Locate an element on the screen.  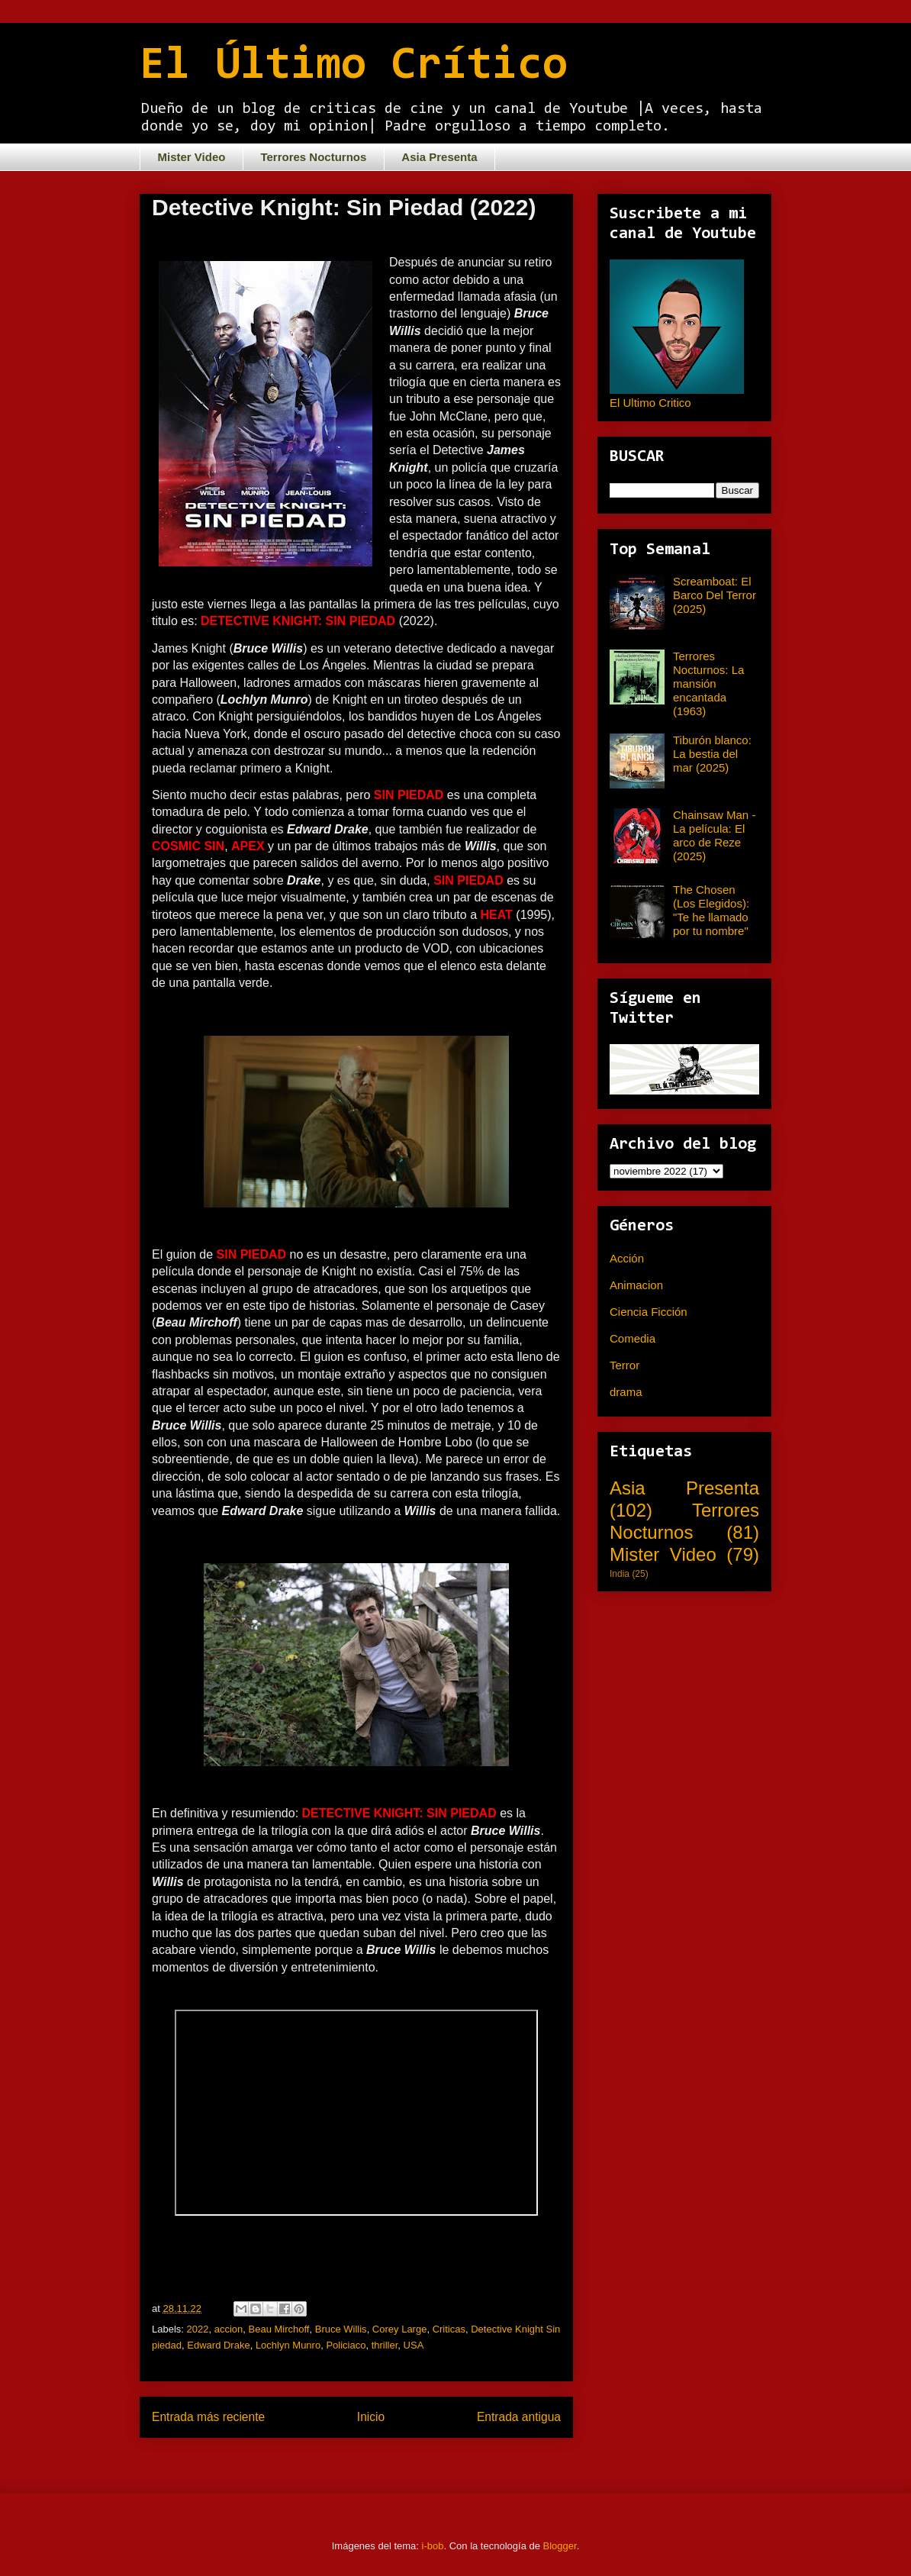
Terror is located at coordinates (624, 1365).